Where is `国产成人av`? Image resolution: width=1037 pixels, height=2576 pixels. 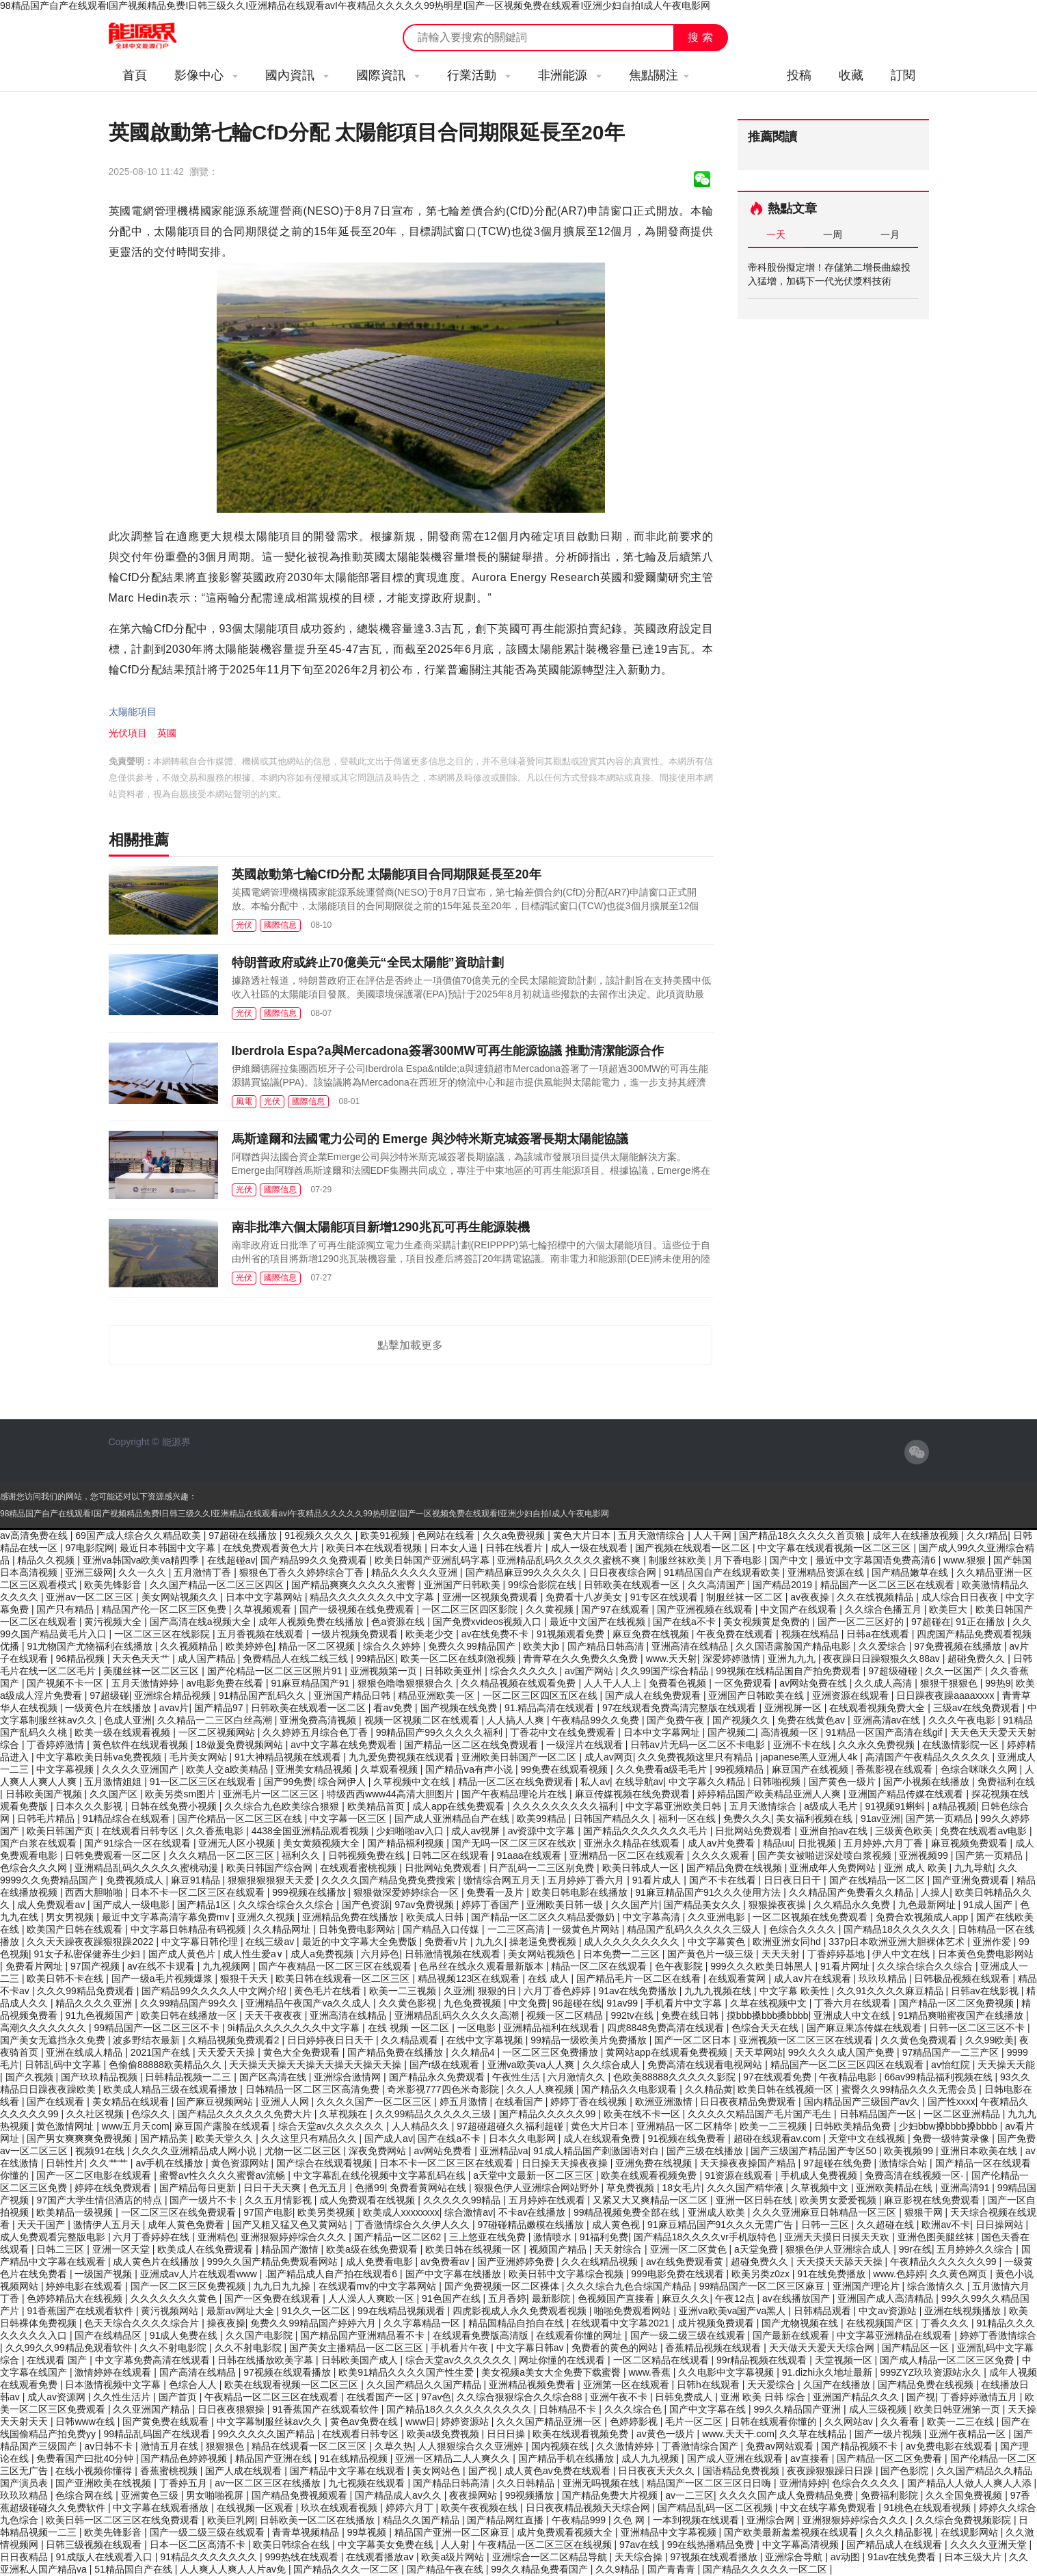
国产成人av is located at coordinates (388, 2138).